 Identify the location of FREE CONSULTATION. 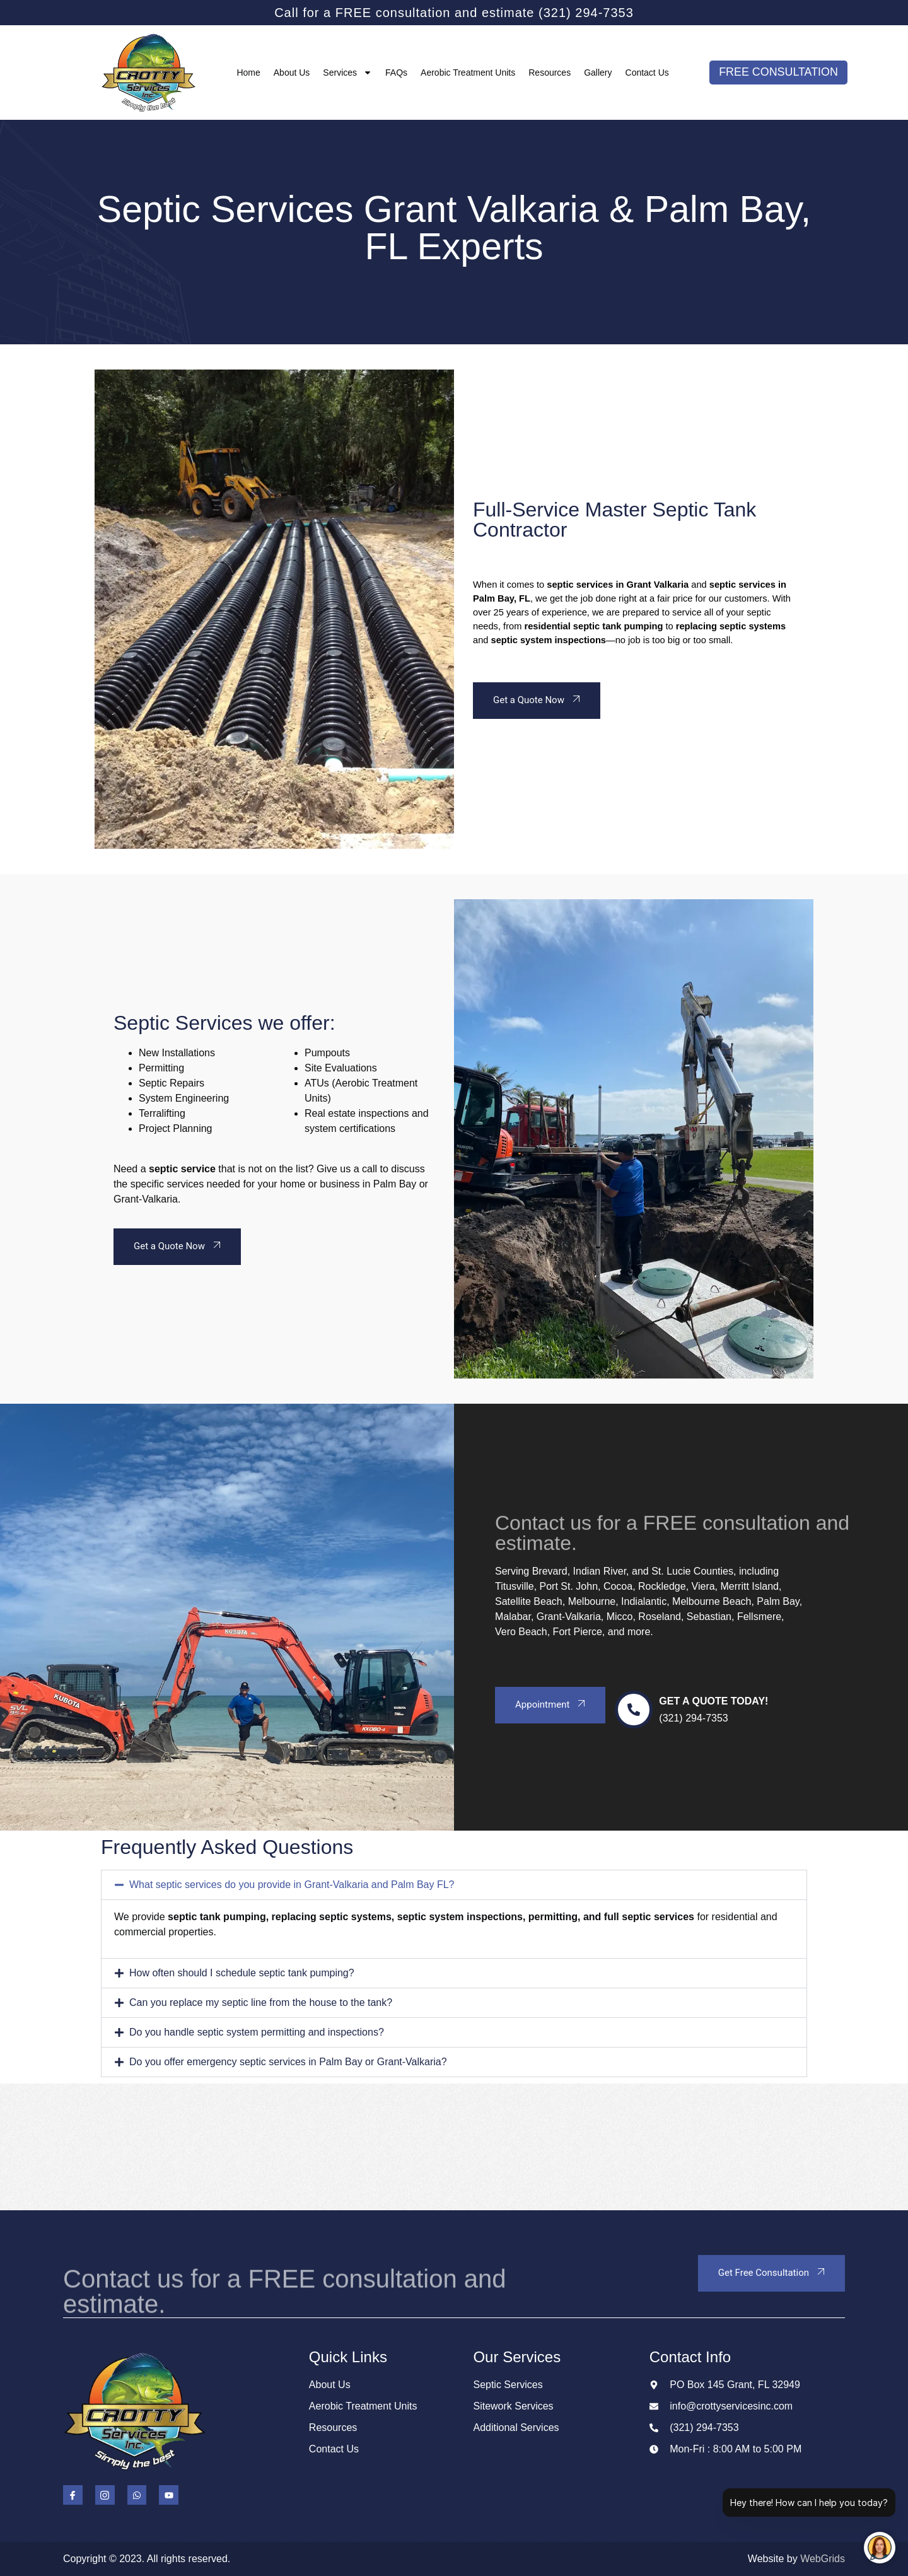
(779, 72).